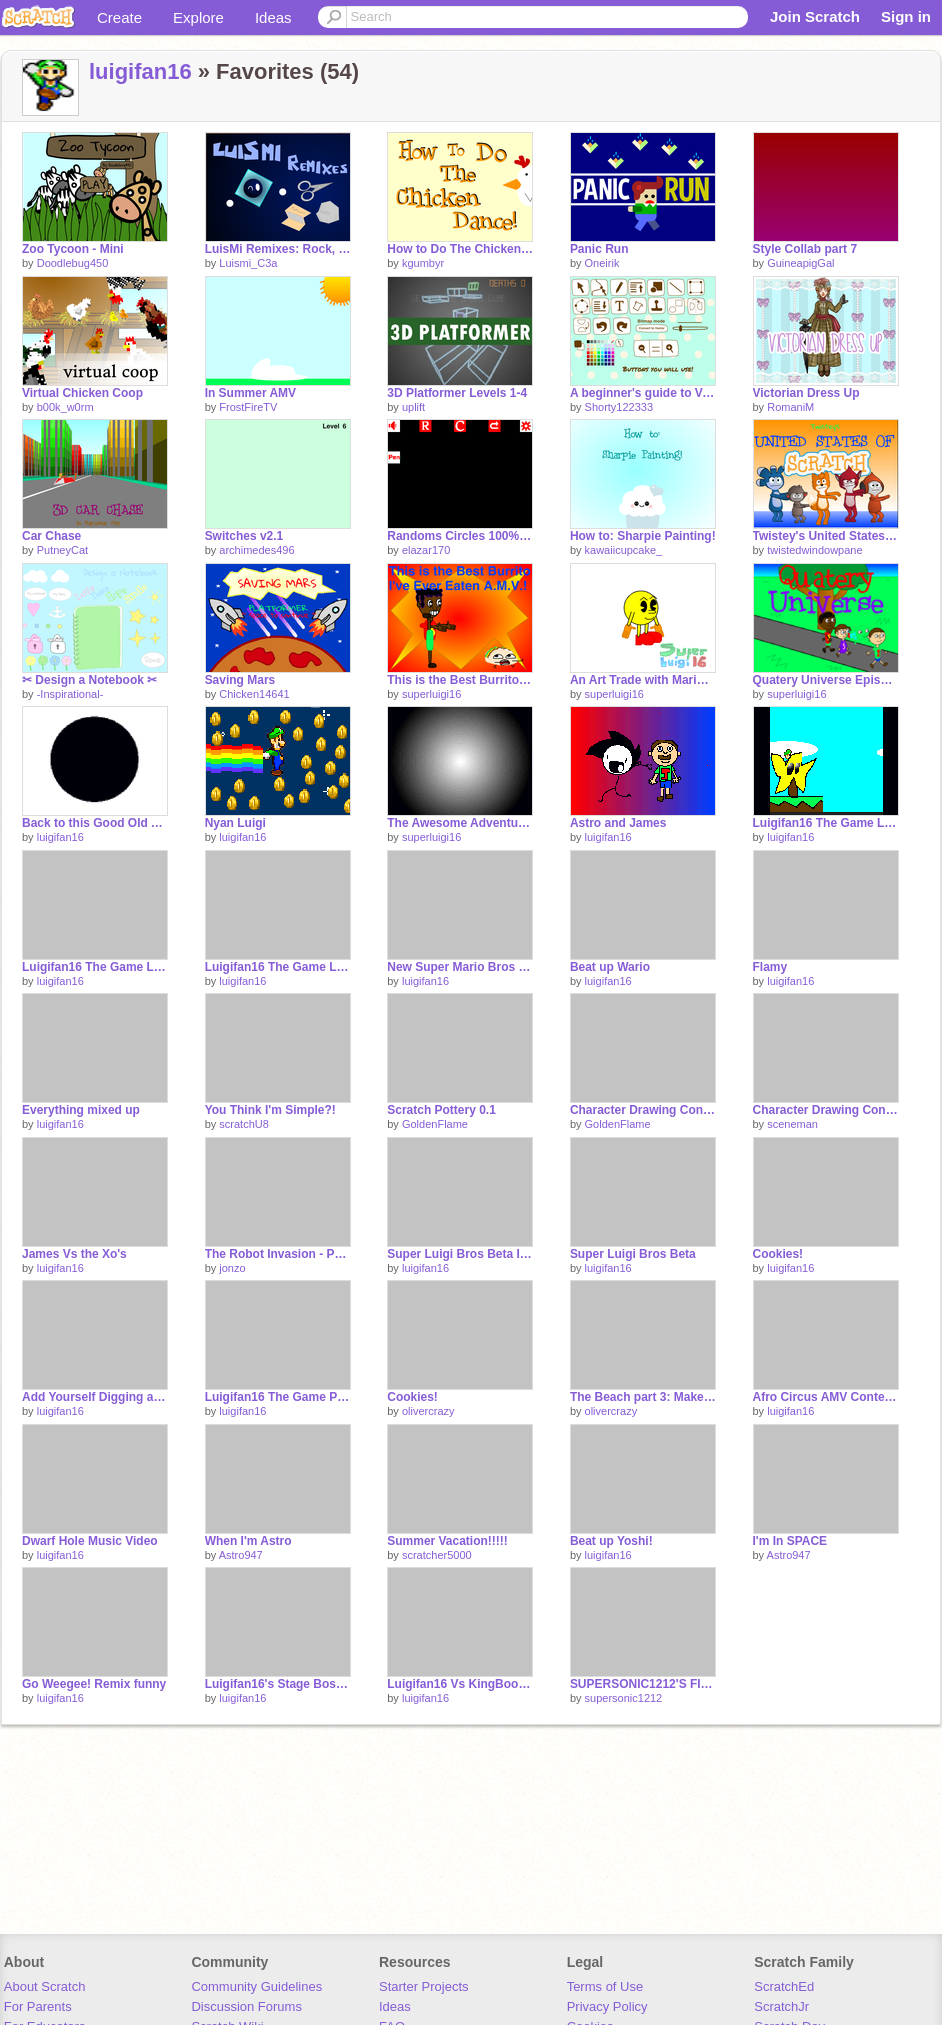 This screenshot has height=2025, width=942. What do you see at coordinates (198, 17) in the screenshot?
I see `Explore` at bounding box center [198, 17].